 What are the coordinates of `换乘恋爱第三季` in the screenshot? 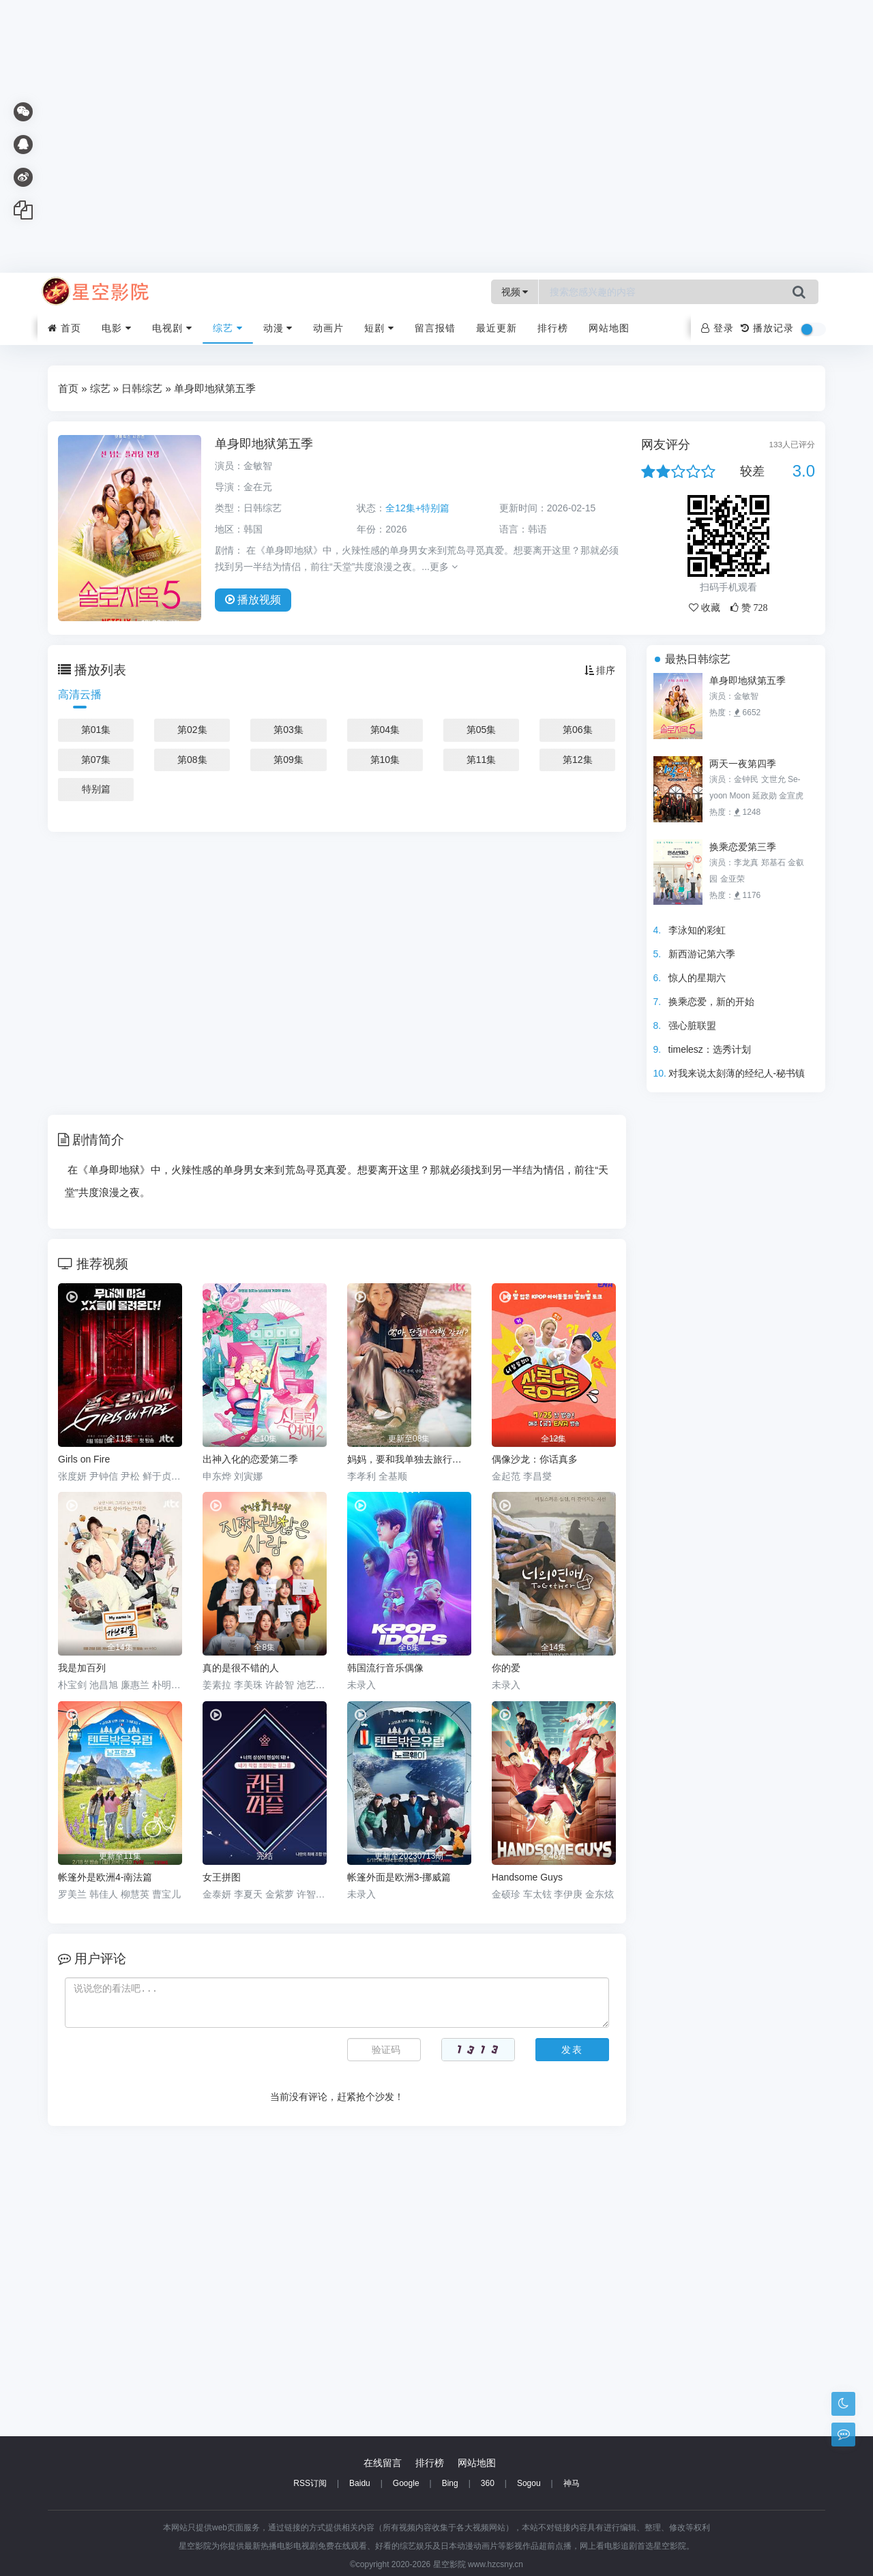 It's located at (742, 846).